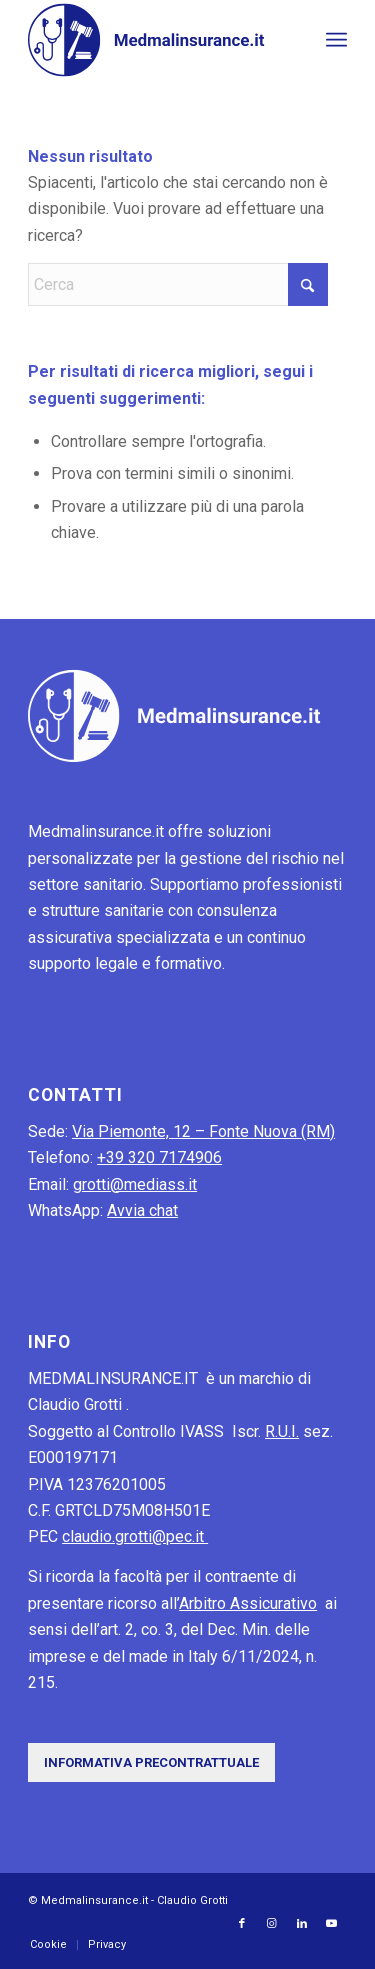 The height and width of the screenshot is (1969, 375). What do you see at coordinates (159, 1157) in the screenshot?
I see `+39 320 7174906` at bounding box center [159, 1157].